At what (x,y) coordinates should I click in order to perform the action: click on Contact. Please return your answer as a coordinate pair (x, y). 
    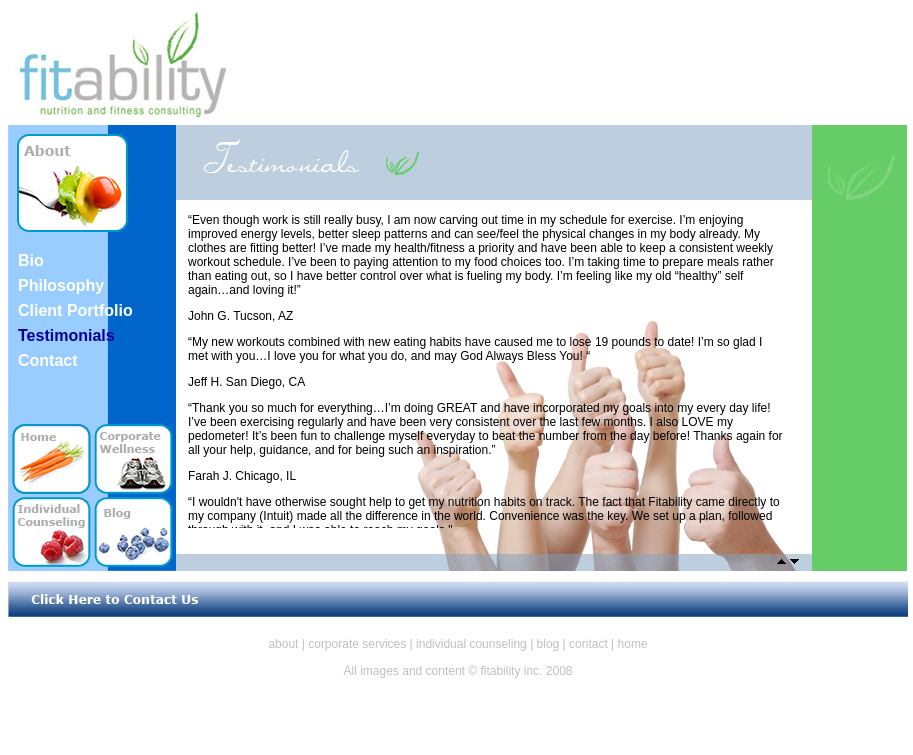
    Looking at the image, I should click on (48, 360).